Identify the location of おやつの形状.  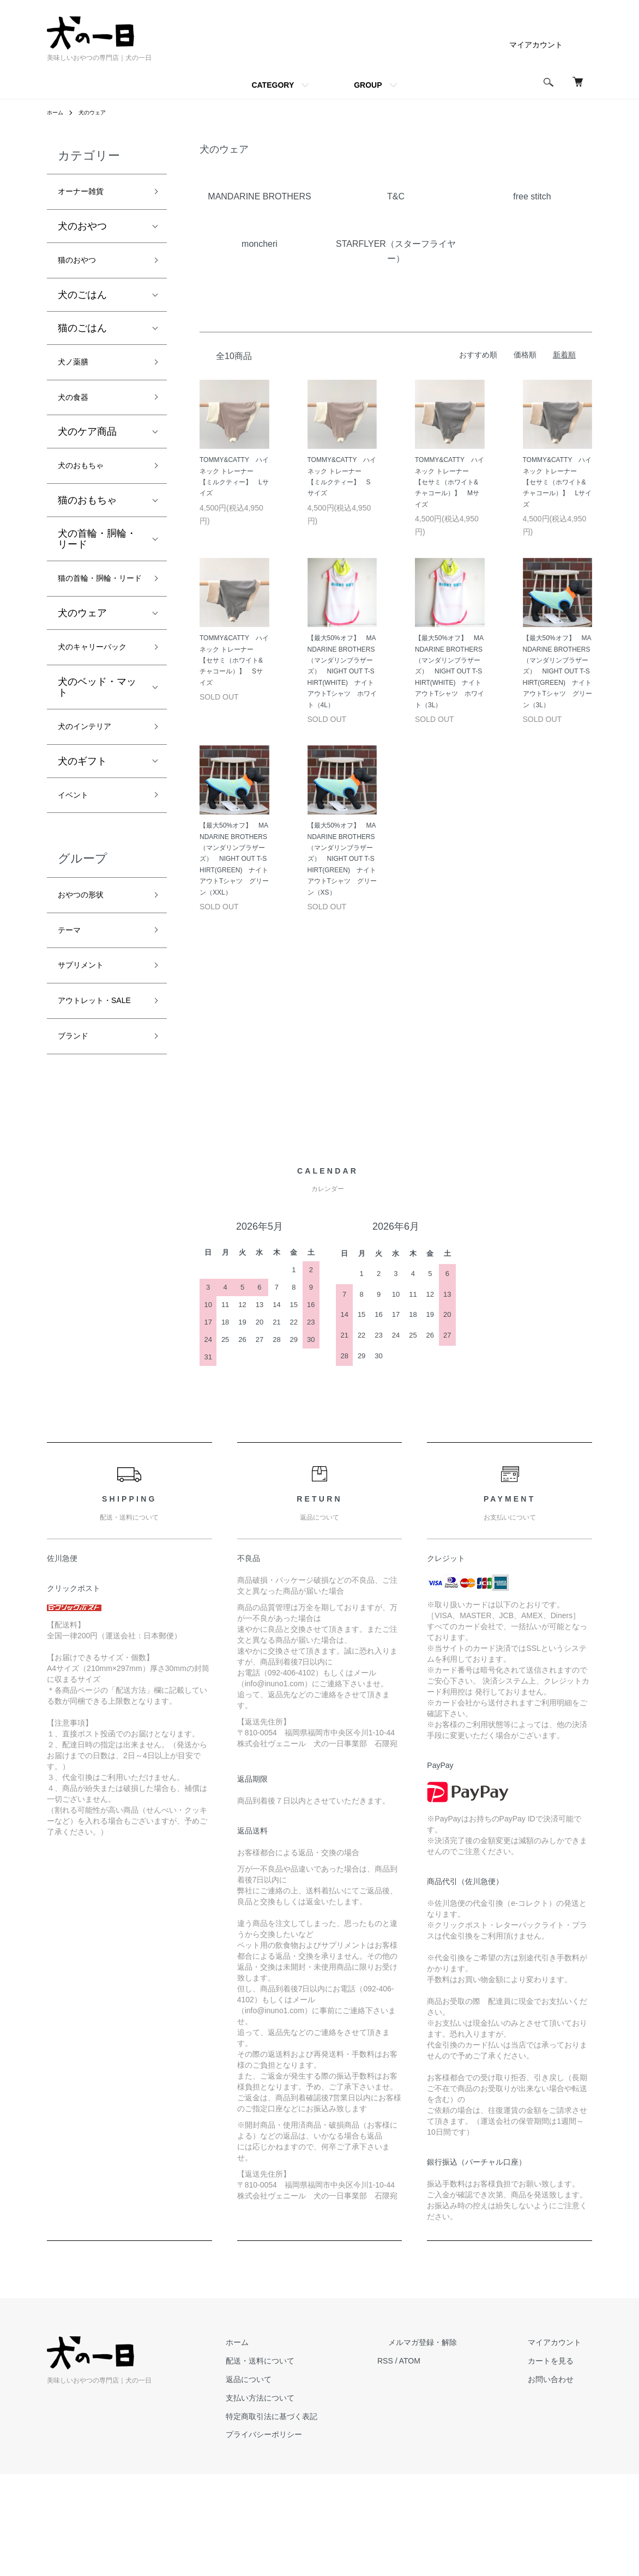
(87, 963).